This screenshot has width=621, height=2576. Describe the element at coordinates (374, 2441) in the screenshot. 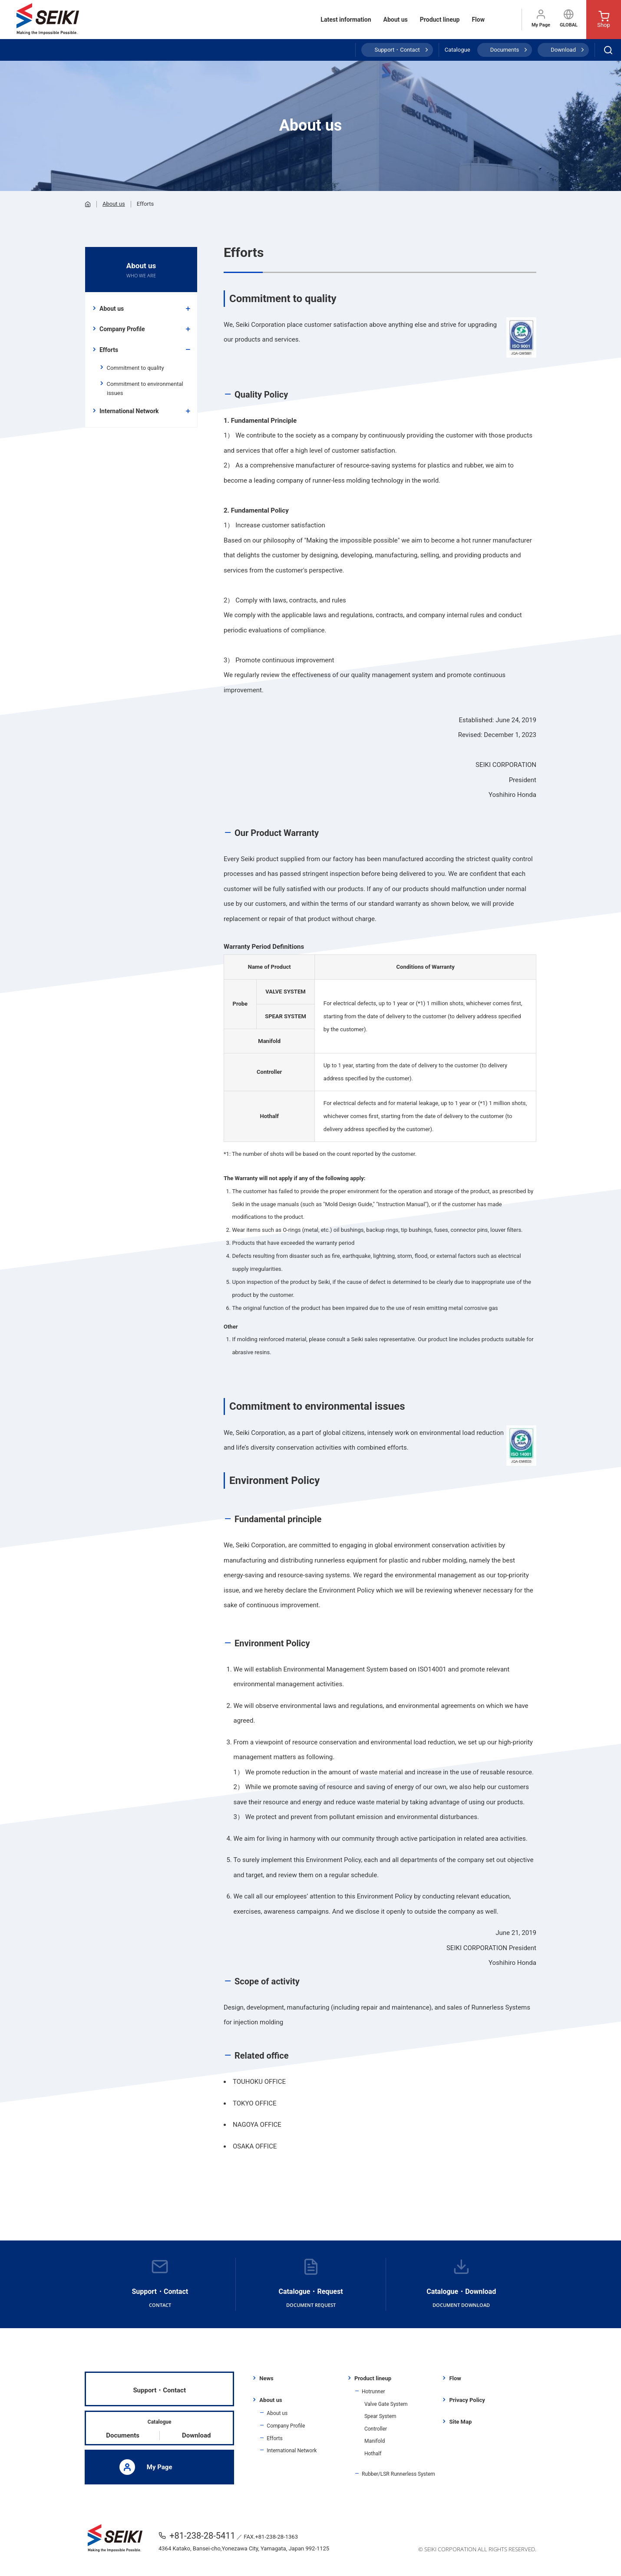

I see `Manifold` at that location.